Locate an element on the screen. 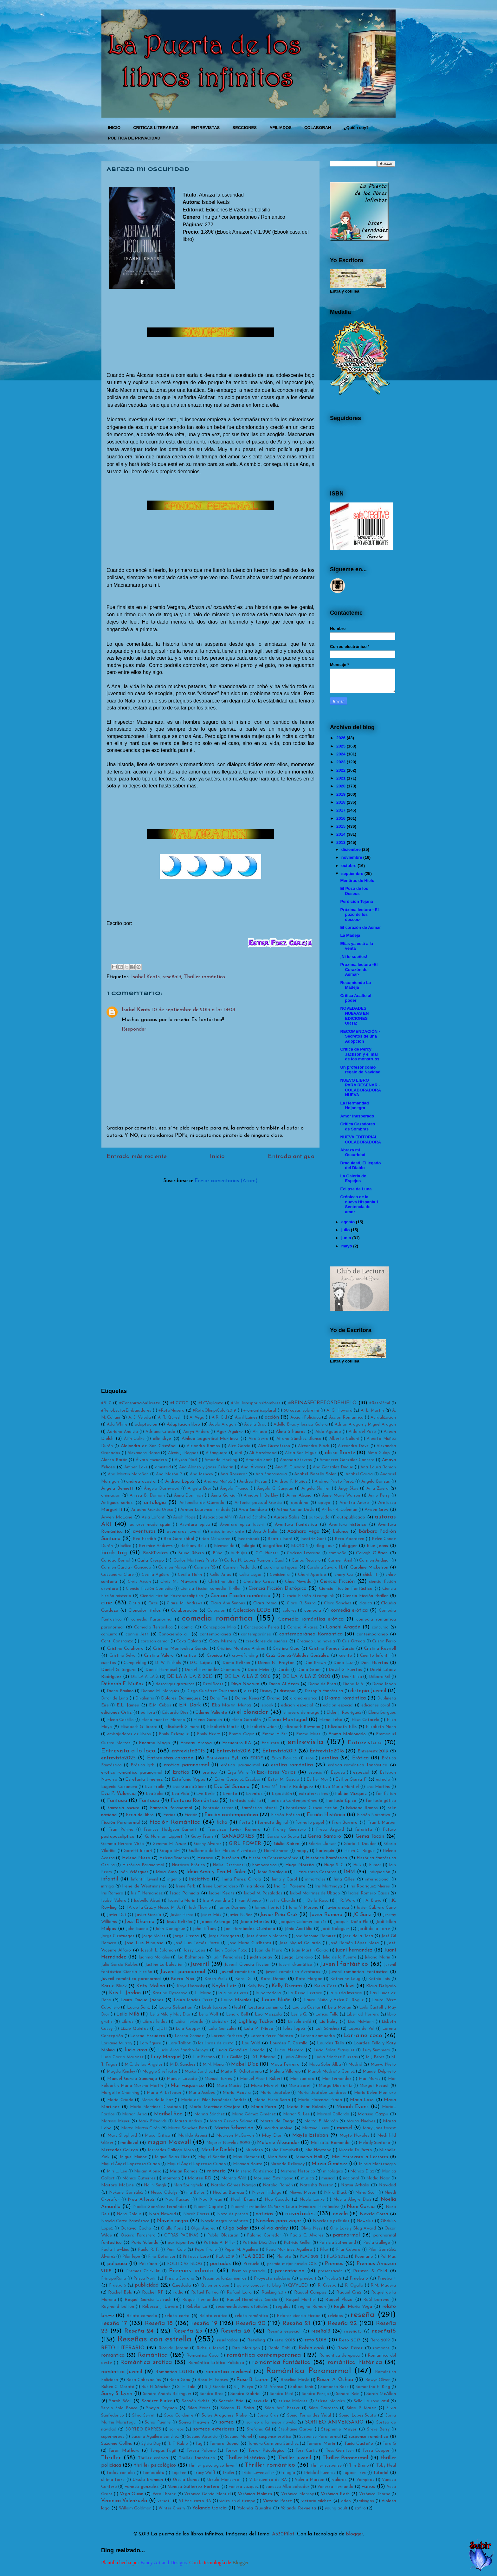  Ana Mazón P. is located at coordinates (169, 1474).